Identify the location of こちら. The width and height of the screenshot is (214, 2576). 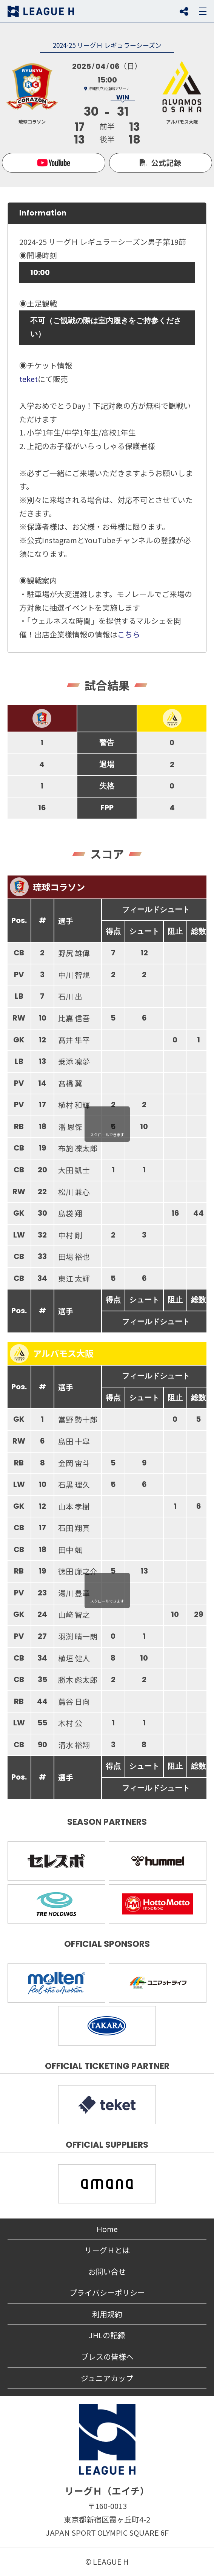
(128, 634).